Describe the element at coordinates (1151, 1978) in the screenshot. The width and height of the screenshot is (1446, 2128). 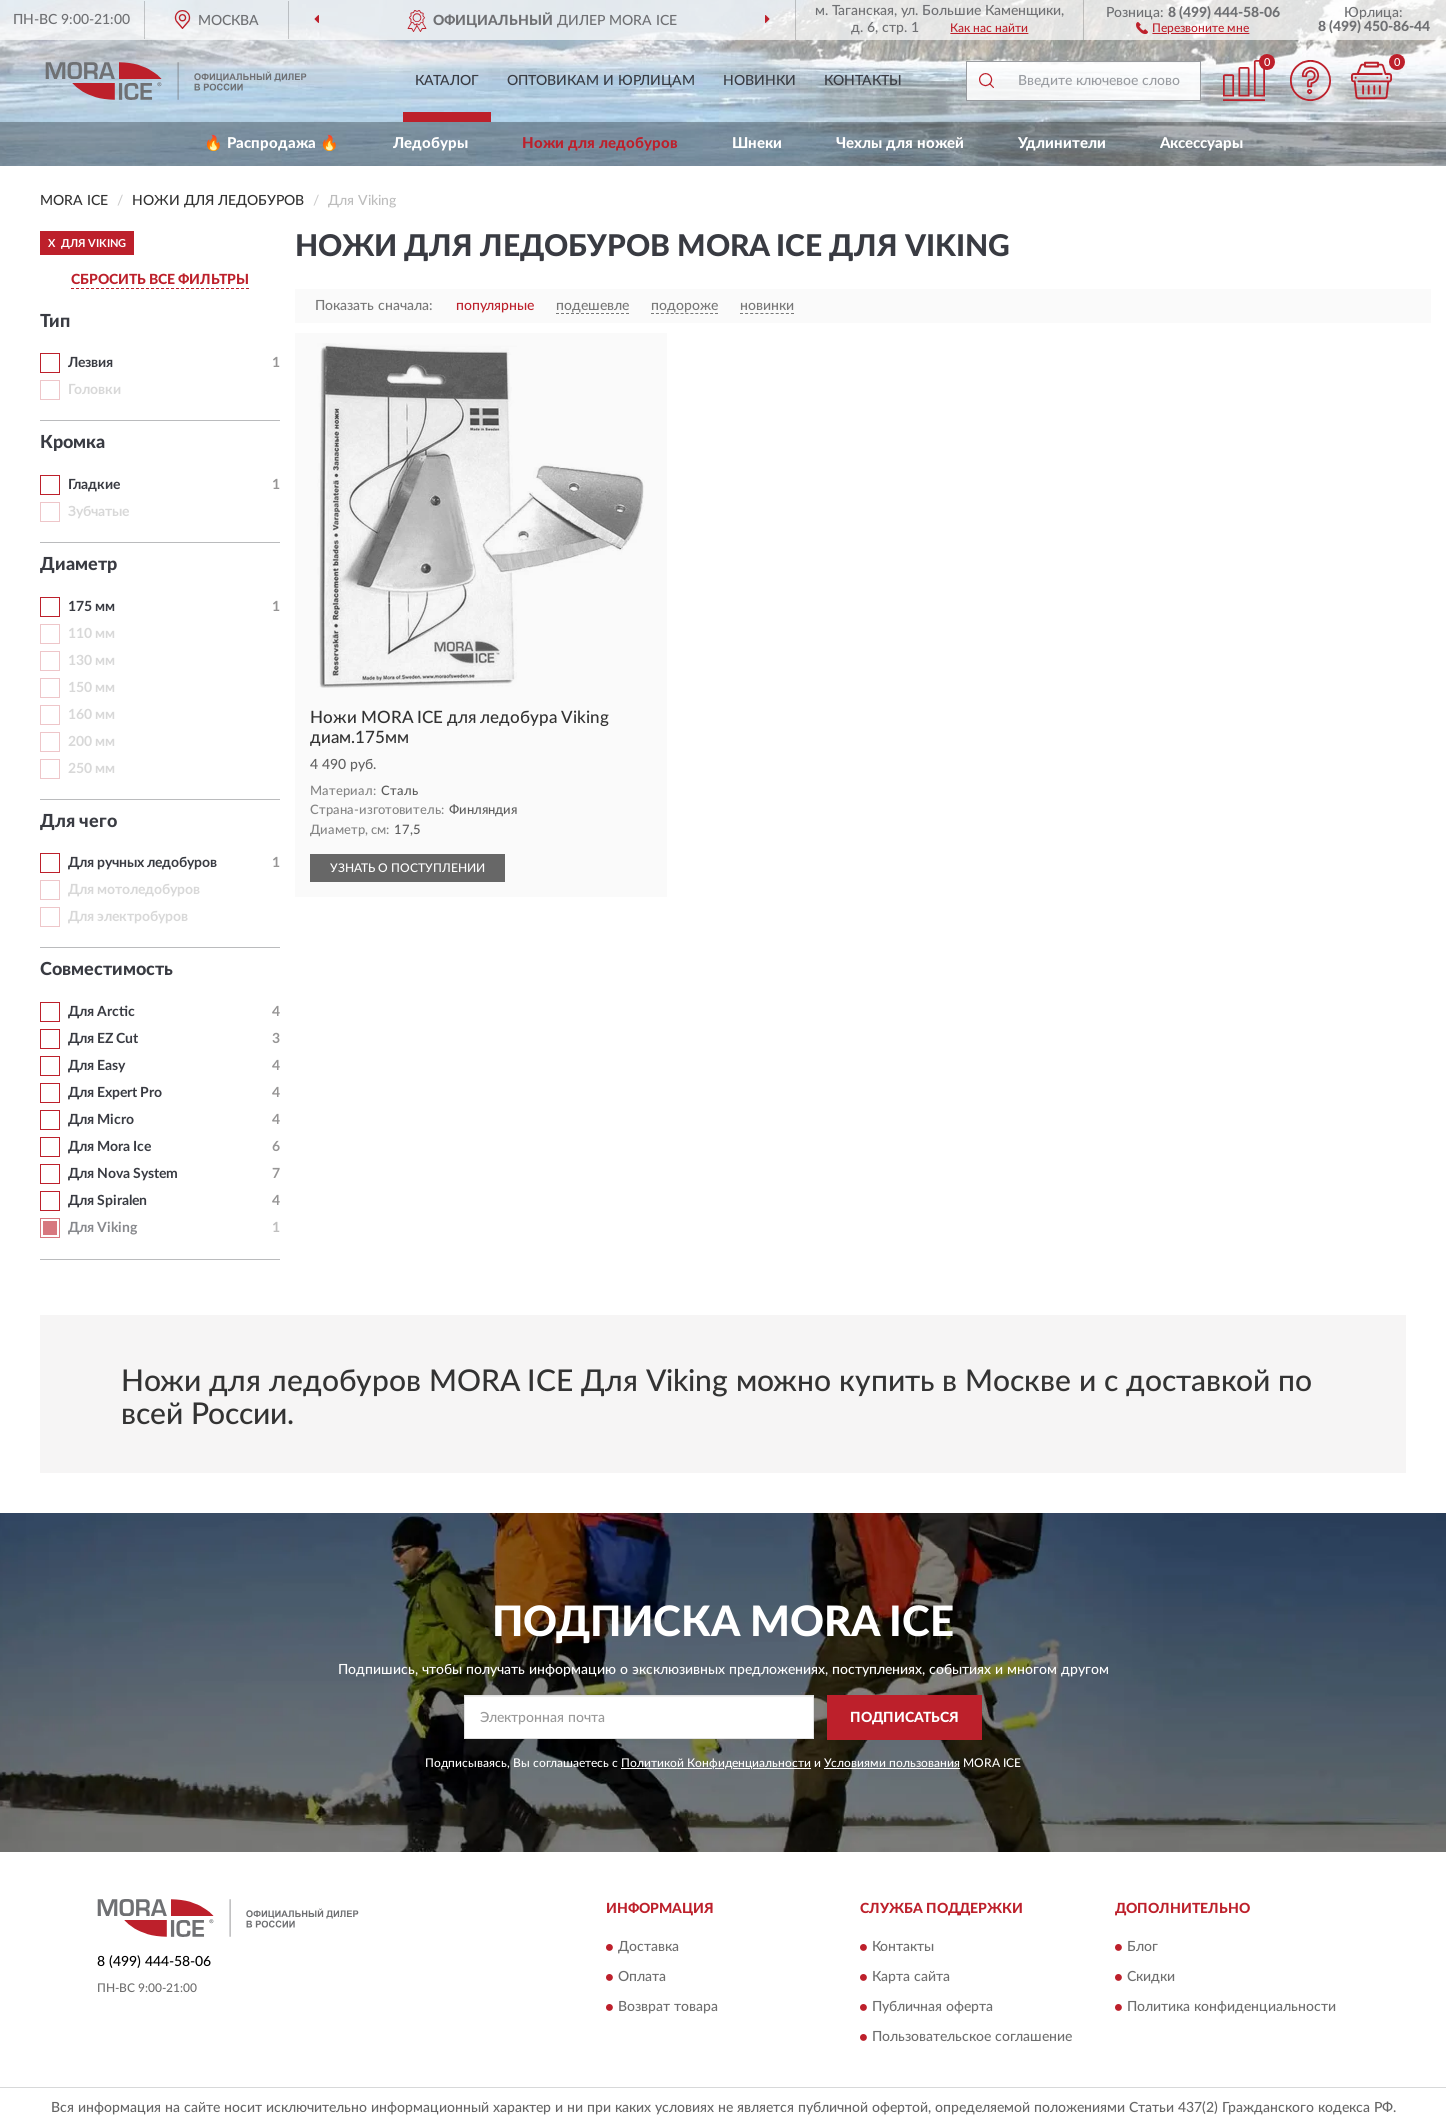
I see `Скидки` at that location.